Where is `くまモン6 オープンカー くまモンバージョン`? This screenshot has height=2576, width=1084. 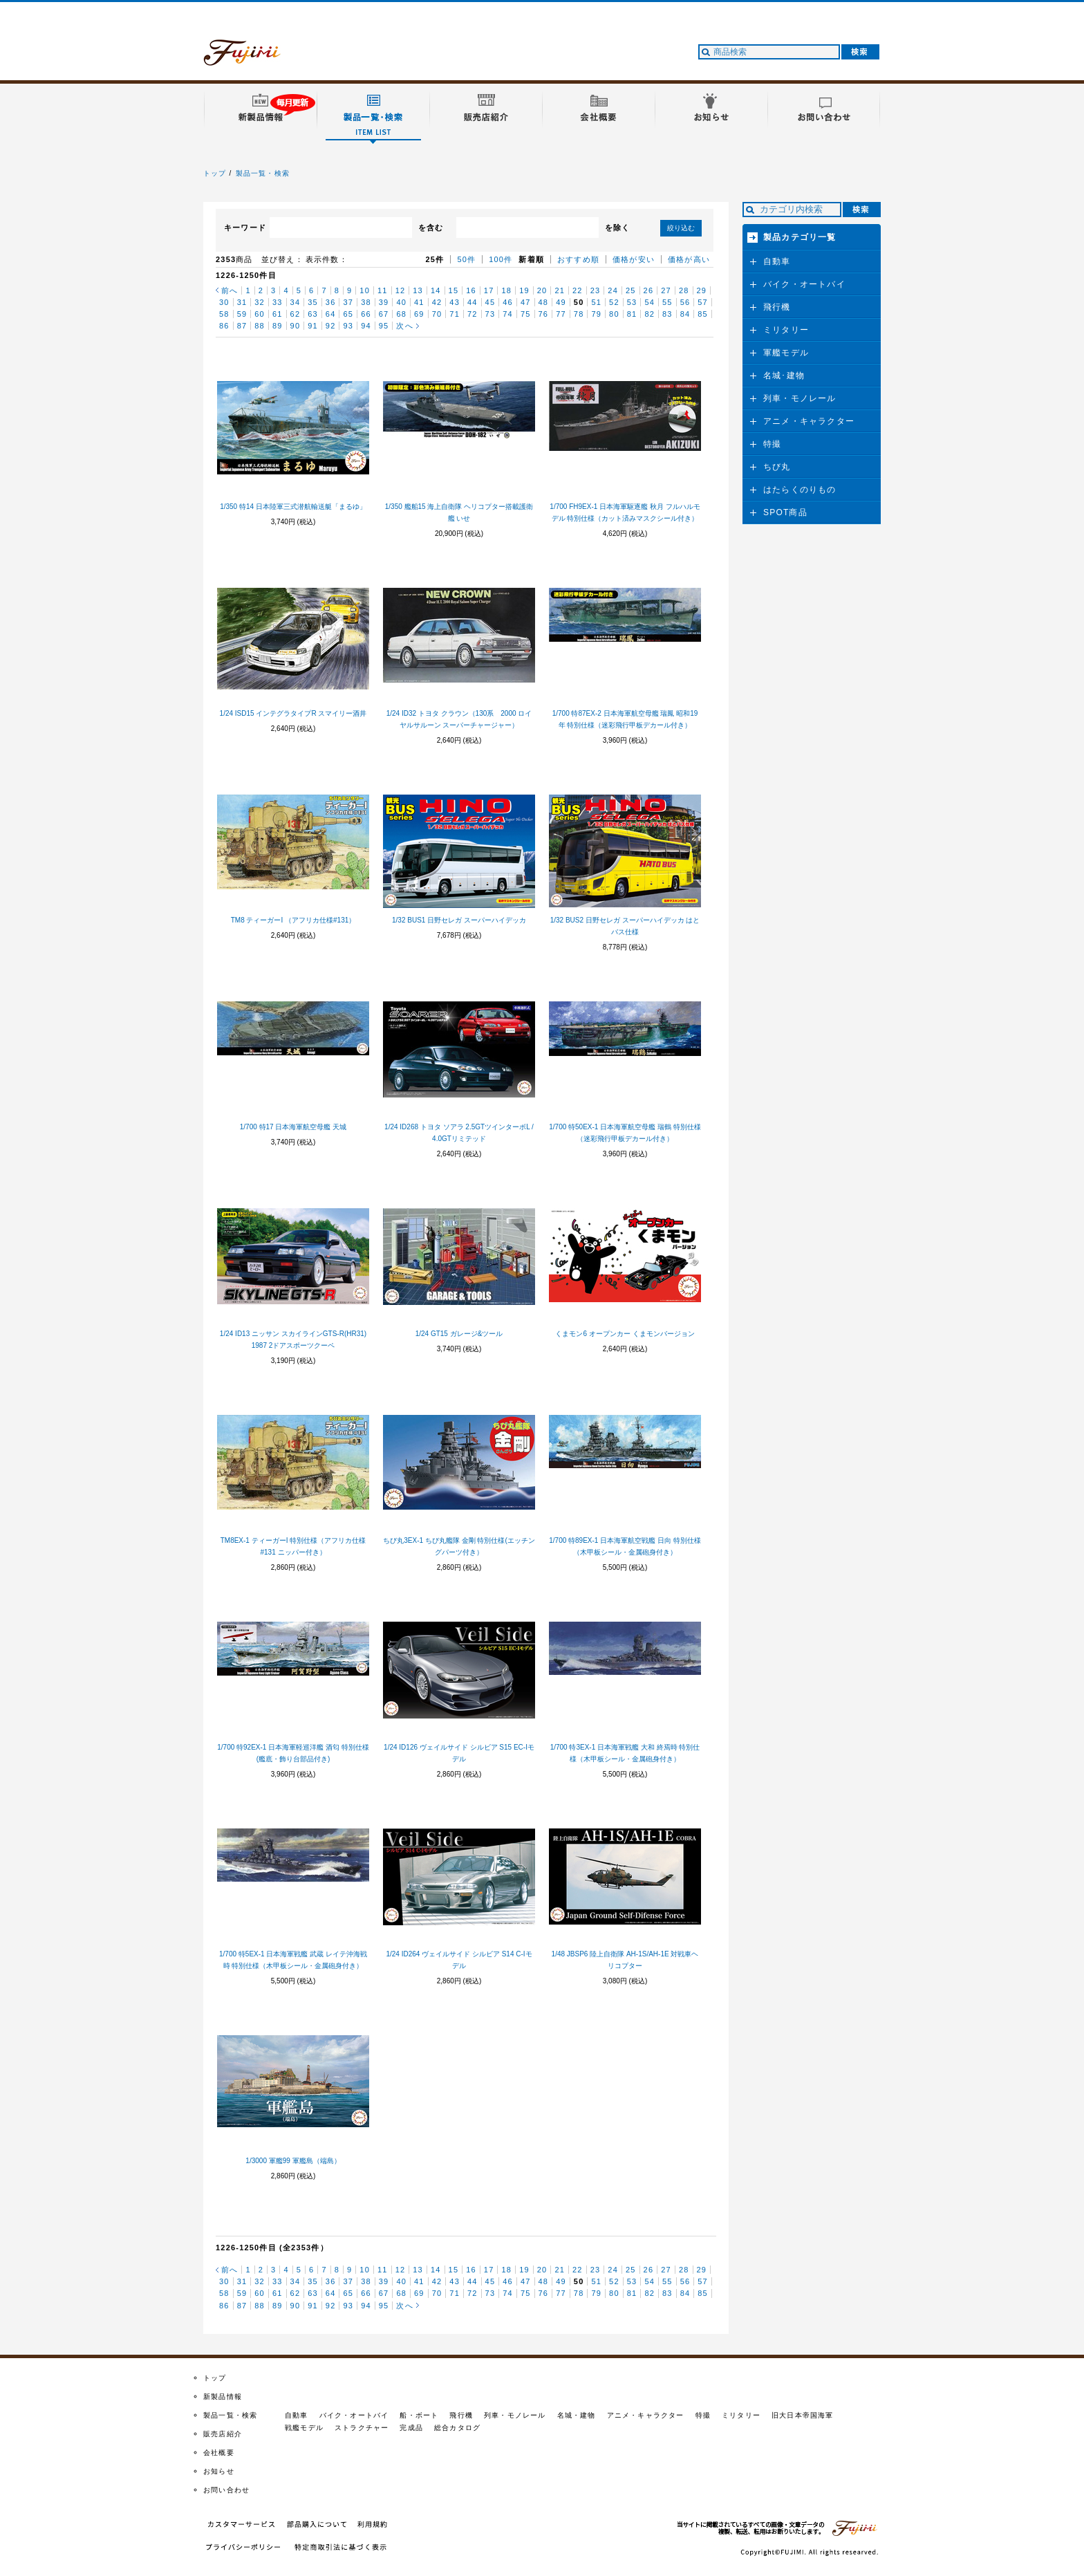
くまモン6 オープンカー くまモンバージョン is located at coordinates (624, 1333).